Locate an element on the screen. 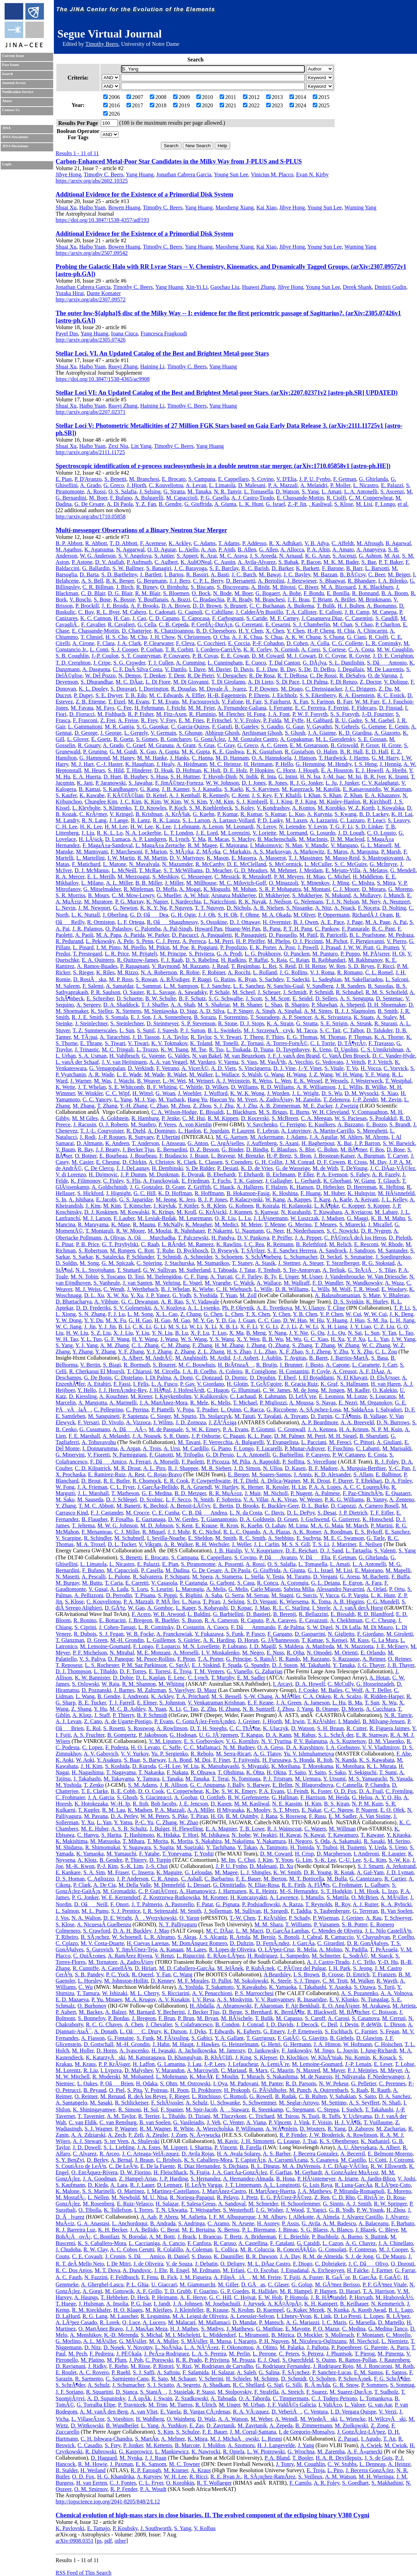 This screenshot has height=2576, width=417. M. Erdmann is located at coordinates (206, 2270).